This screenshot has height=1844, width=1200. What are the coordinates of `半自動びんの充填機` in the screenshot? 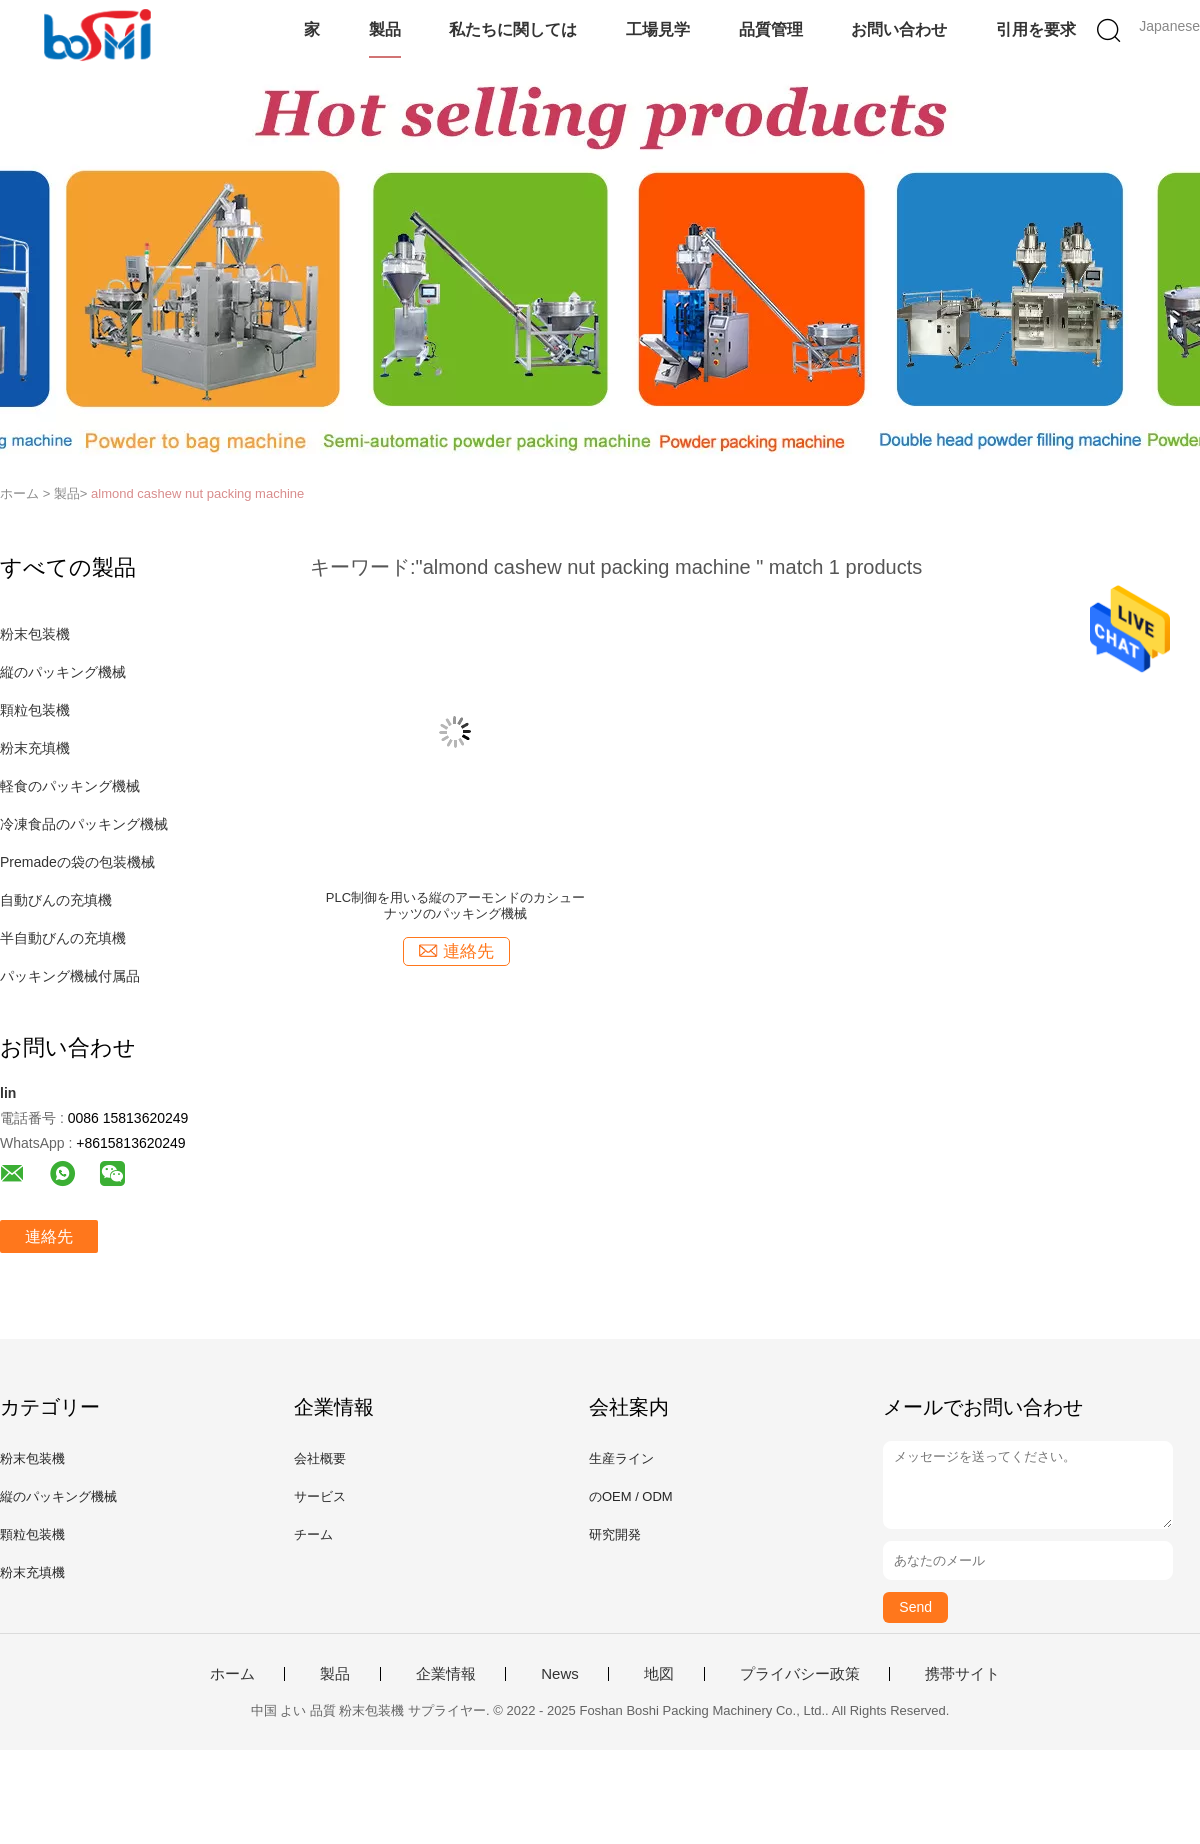 It's located at (63, 938).